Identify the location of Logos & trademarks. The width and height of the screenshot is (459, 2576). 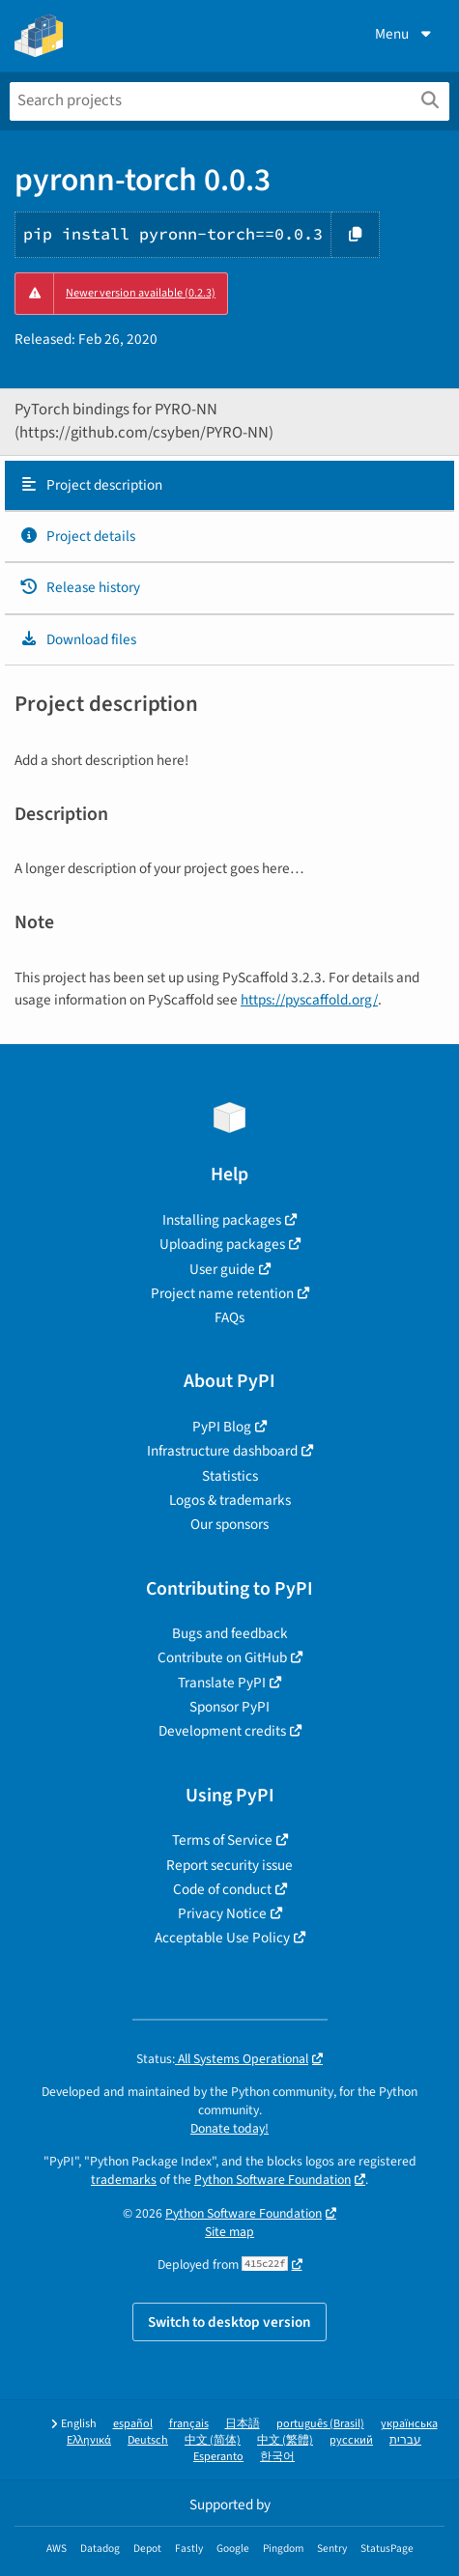
(230, 1500).